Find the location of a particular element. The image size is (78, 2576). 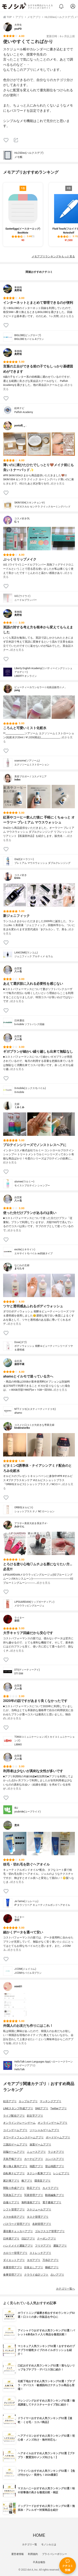

自撮りアプリ is located at coordinates (11, 2202).